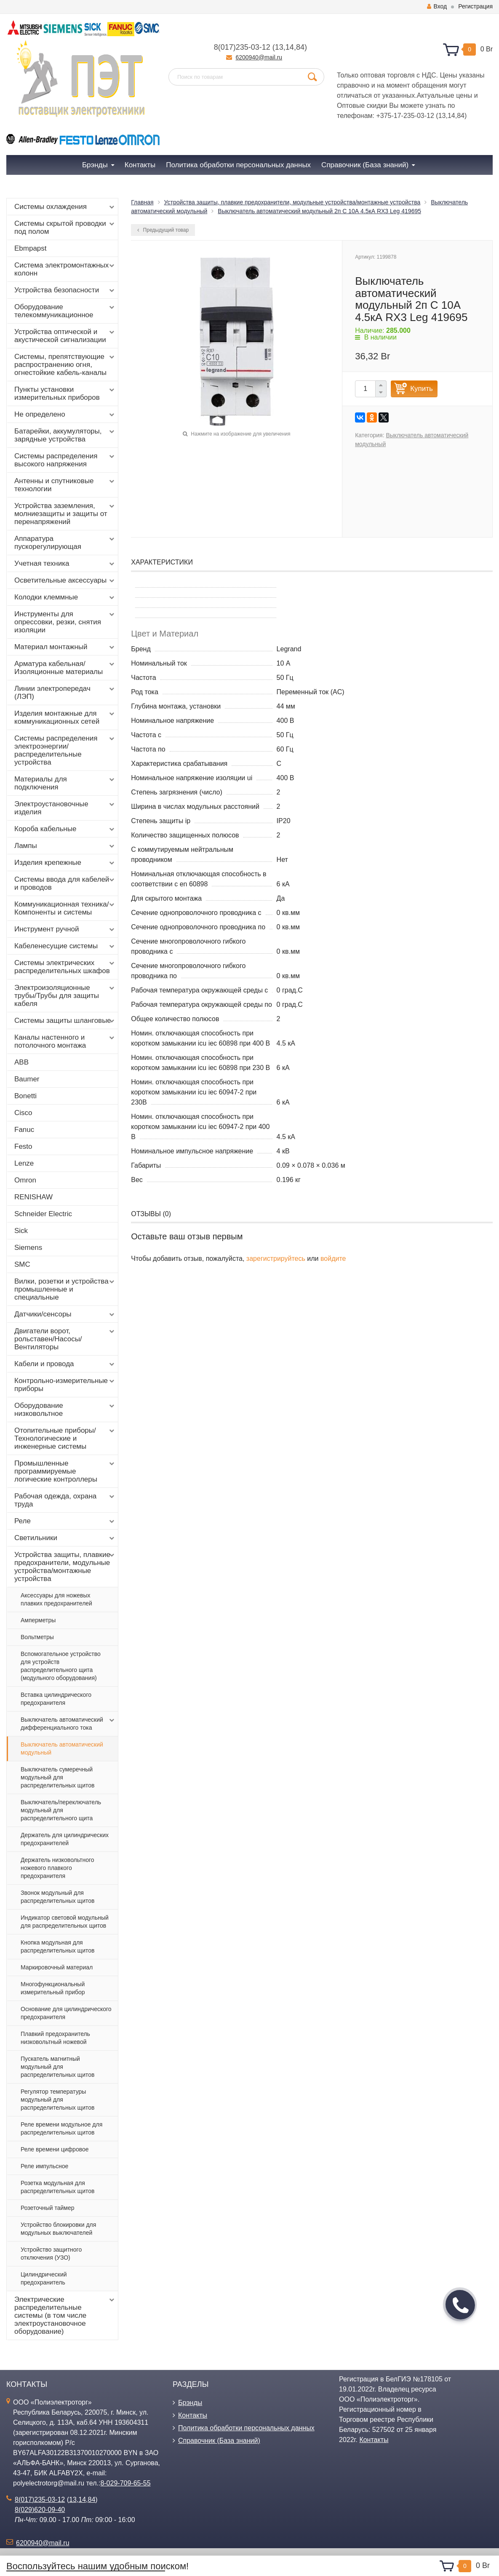 This screenshot has width=499, height=2576. What do you see at coordinates (65, 622) in the screenshot?
I see `Инструменты для опрессовки, резки, снятия изоляции` at bounding box center [65, 622].